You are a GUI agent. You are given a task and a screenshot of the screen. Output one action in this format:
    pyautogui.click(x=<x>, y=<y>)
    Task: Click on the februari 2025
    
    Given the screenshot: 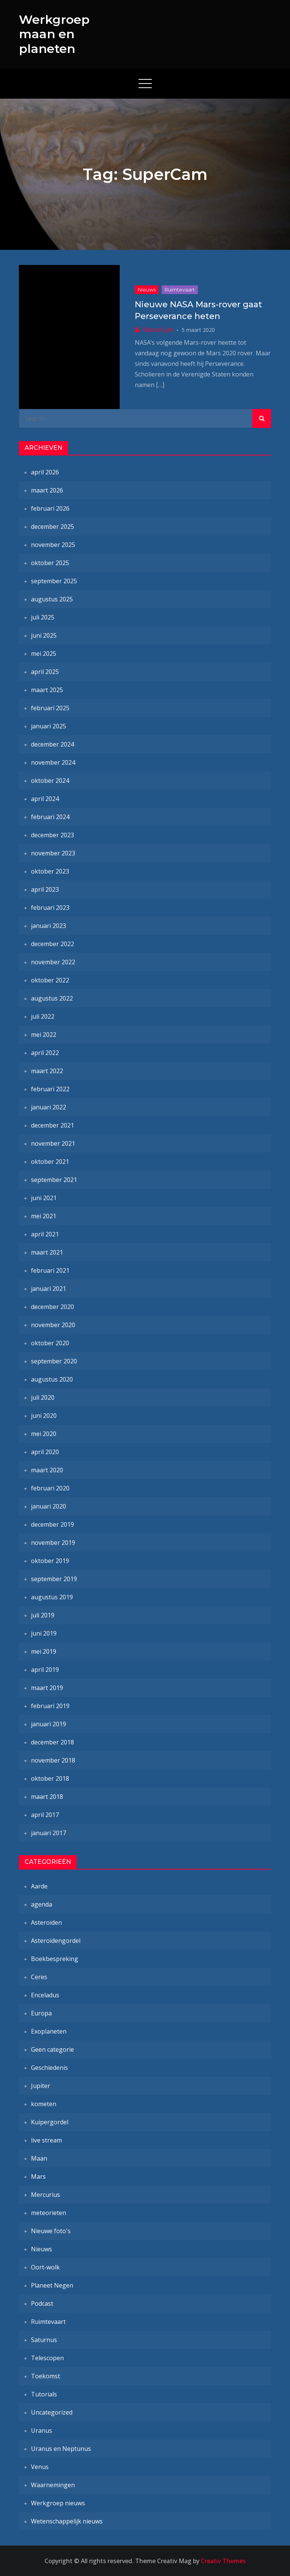 What is the action you would take?
    pyautogui.click(x=50, y=708)
    